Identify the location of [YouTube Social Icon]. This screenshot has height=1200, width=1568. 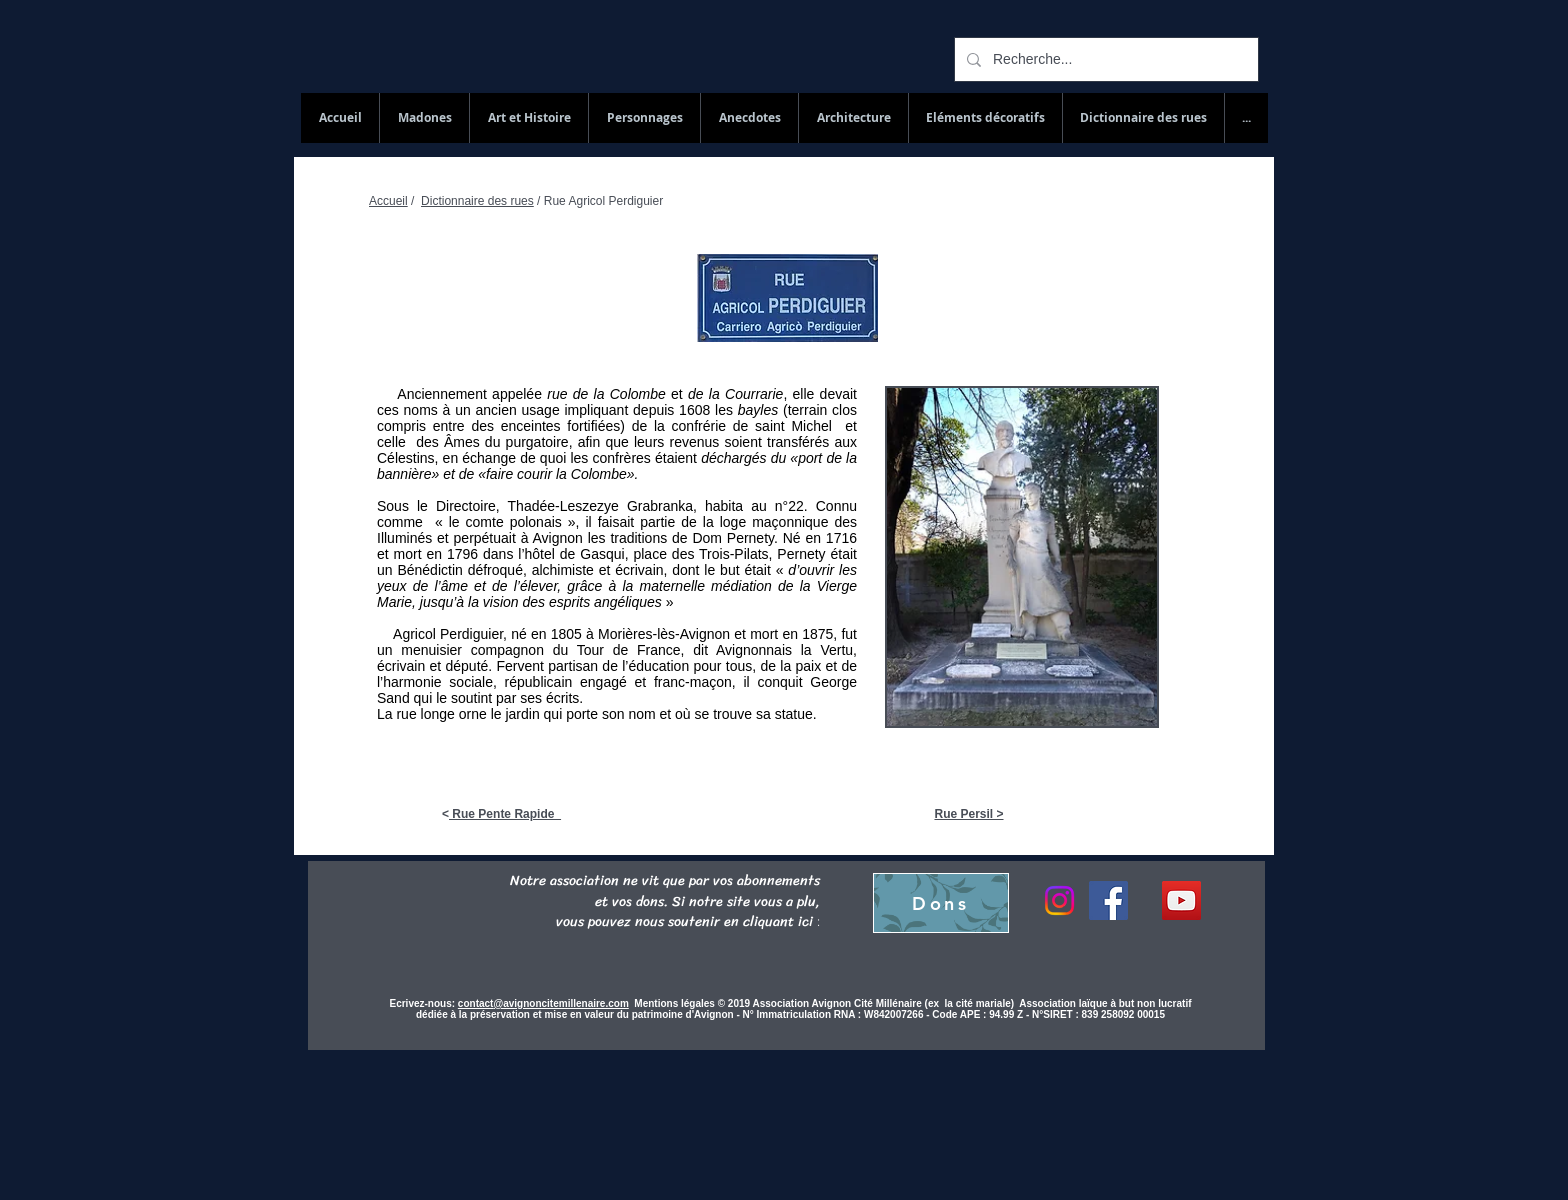
(1181, 900).